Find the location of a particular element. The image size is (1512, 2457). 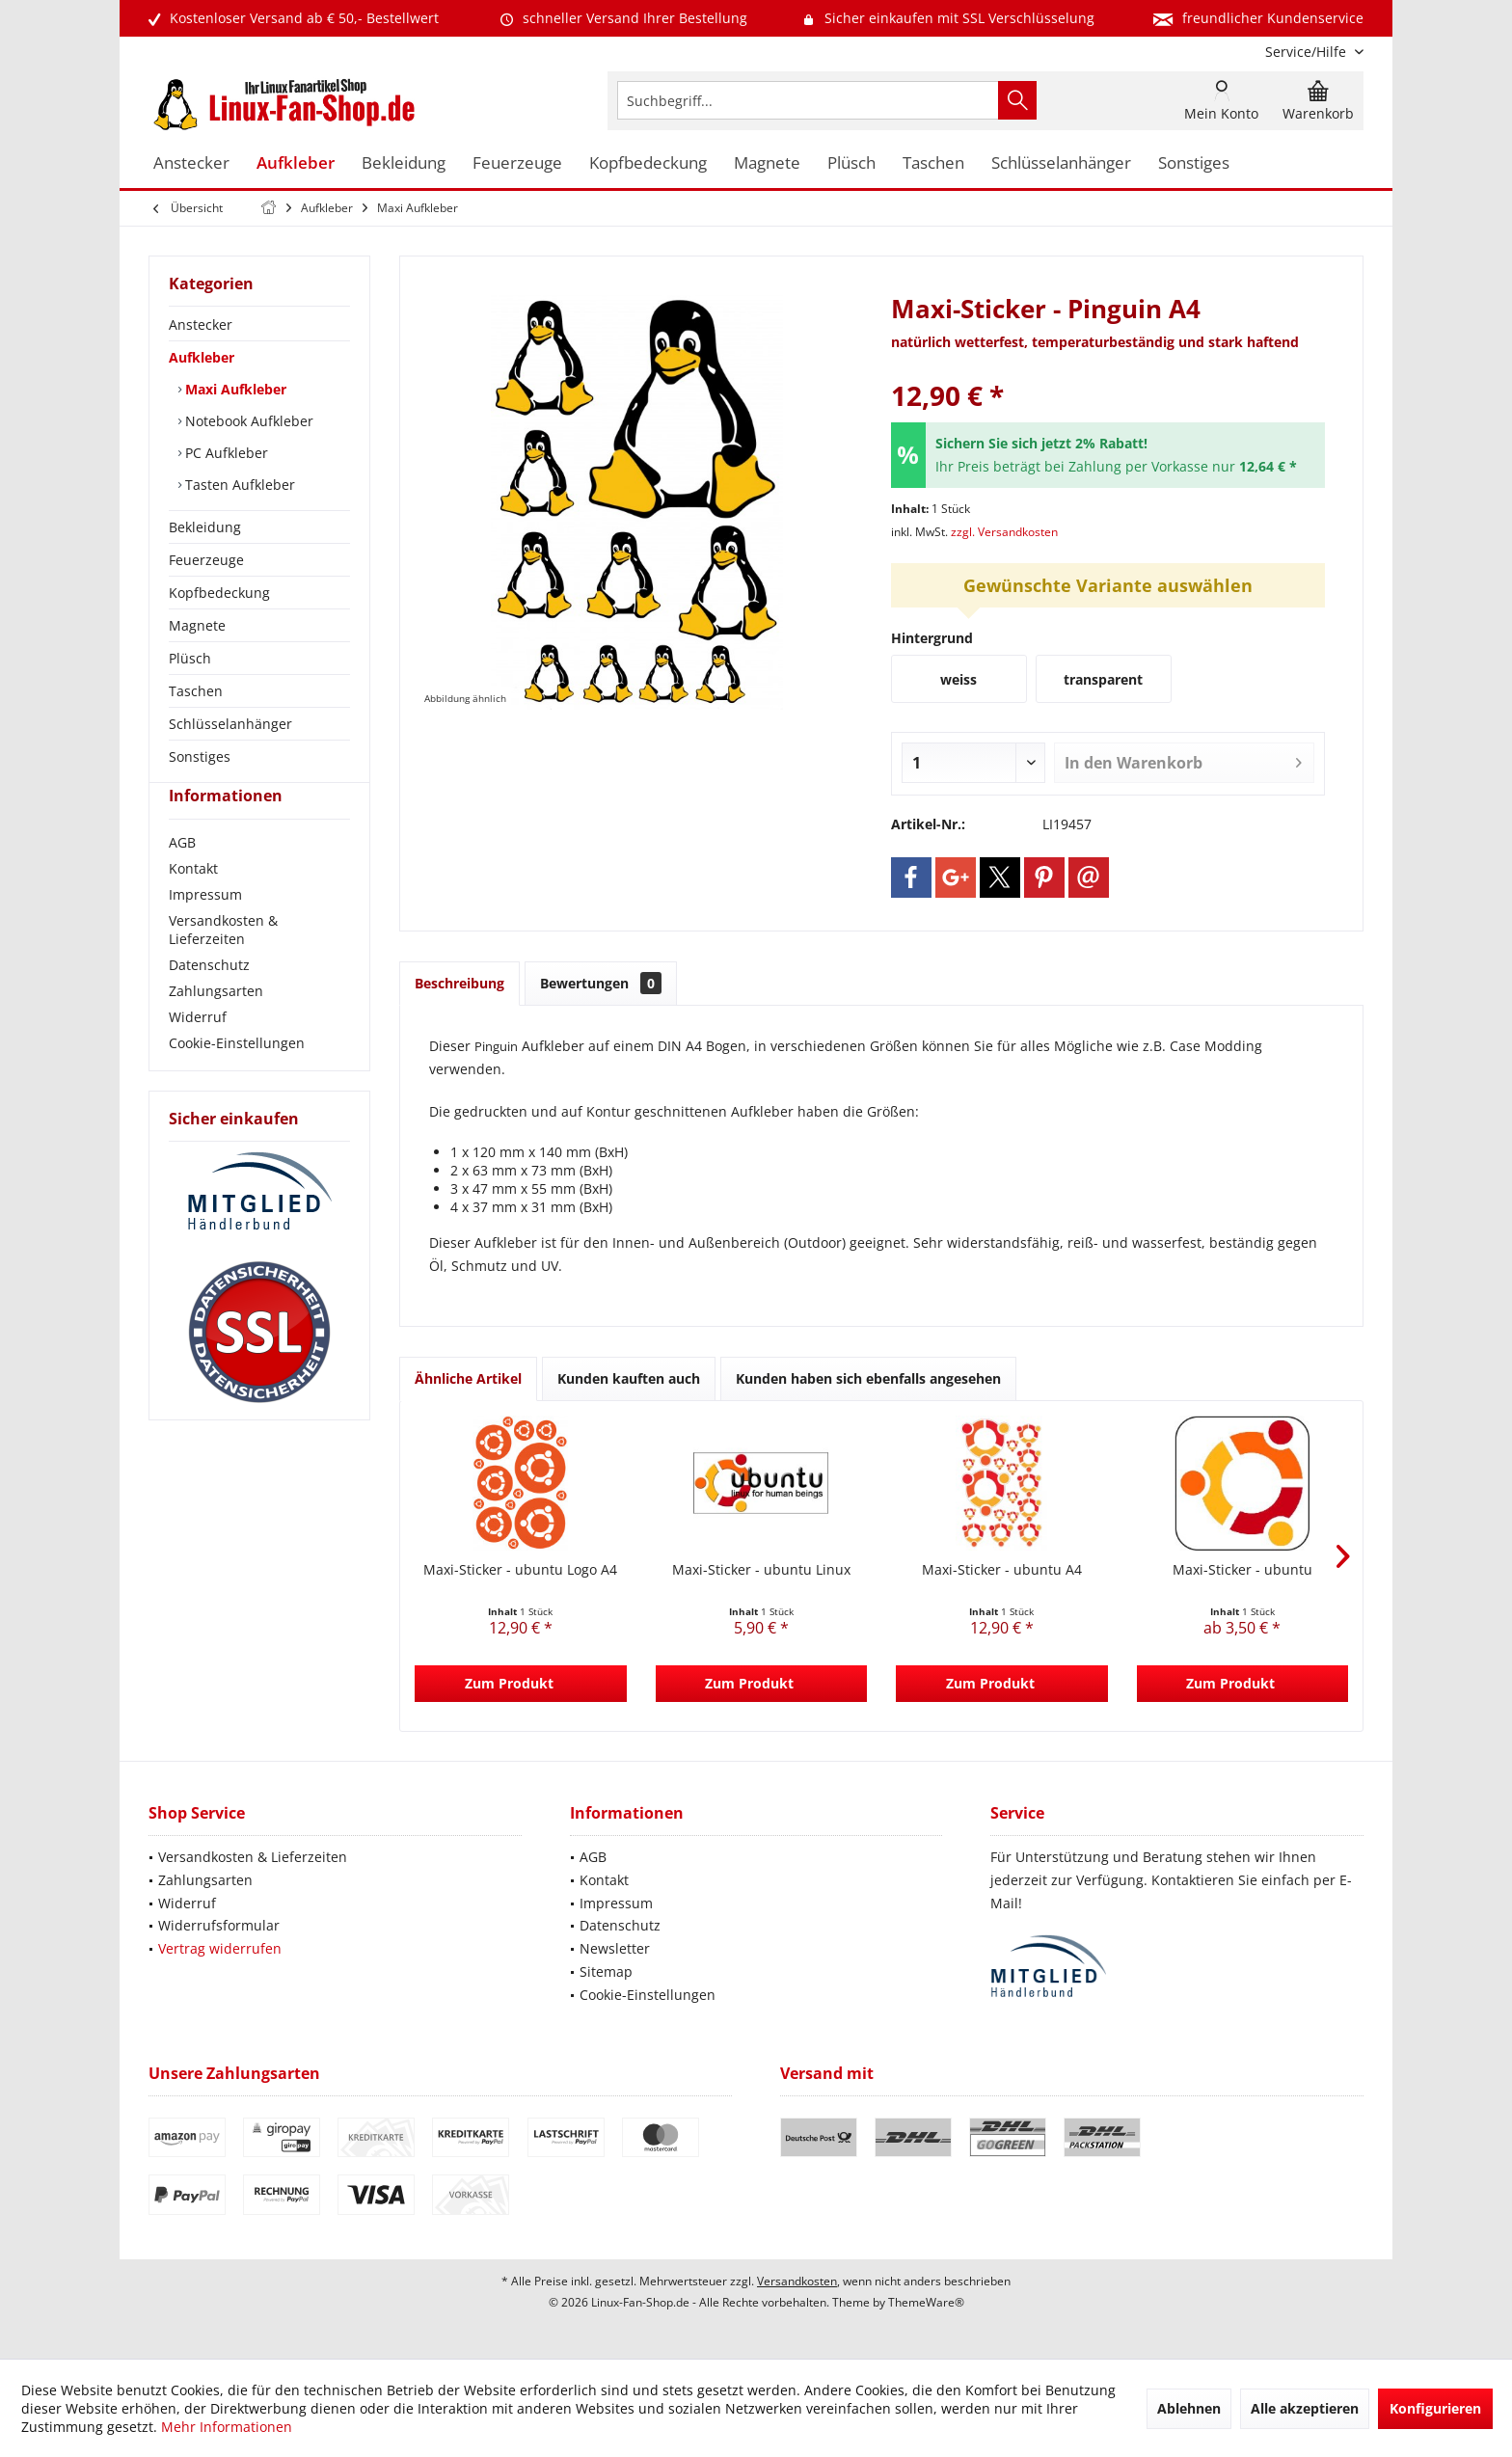

Aufkleber is located at coordinates (201, 357).